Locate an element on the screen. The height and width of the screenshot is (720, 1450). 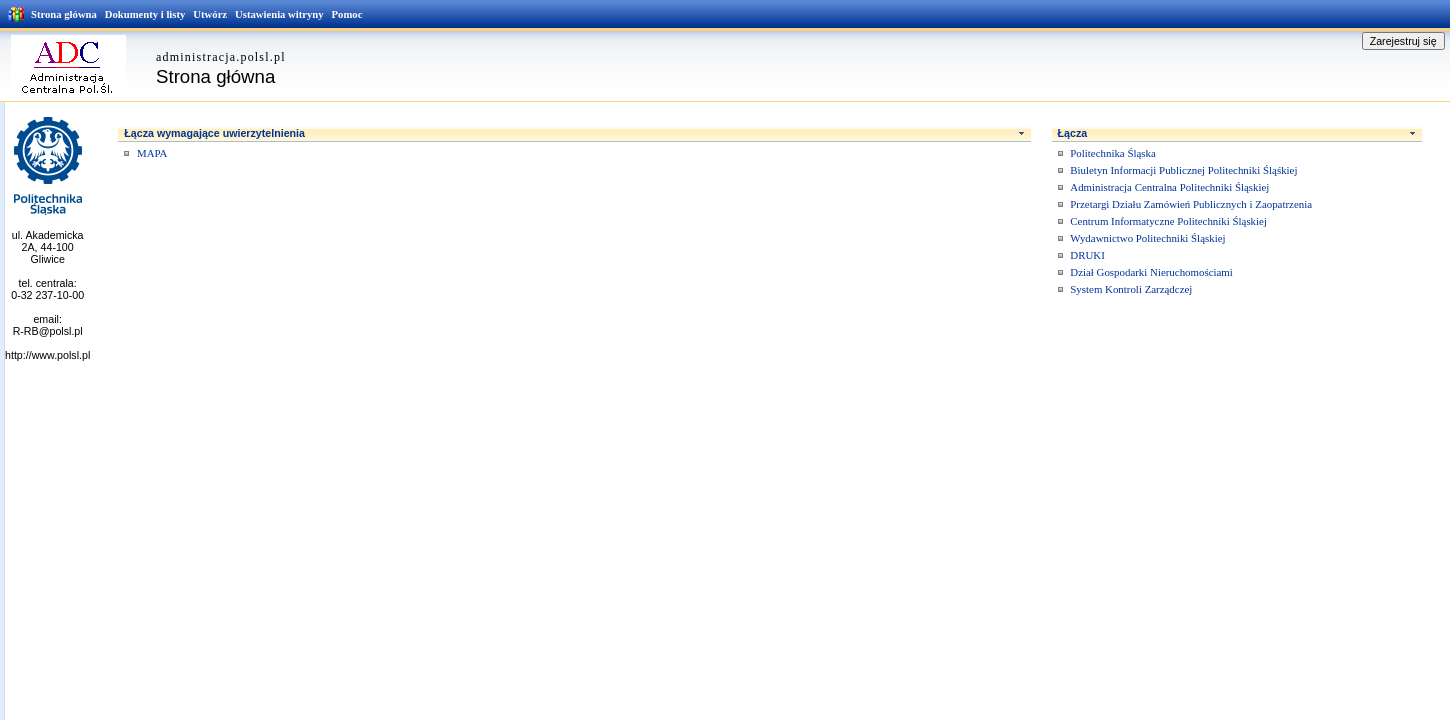
Strona główna is located at coordinates (64, 14).